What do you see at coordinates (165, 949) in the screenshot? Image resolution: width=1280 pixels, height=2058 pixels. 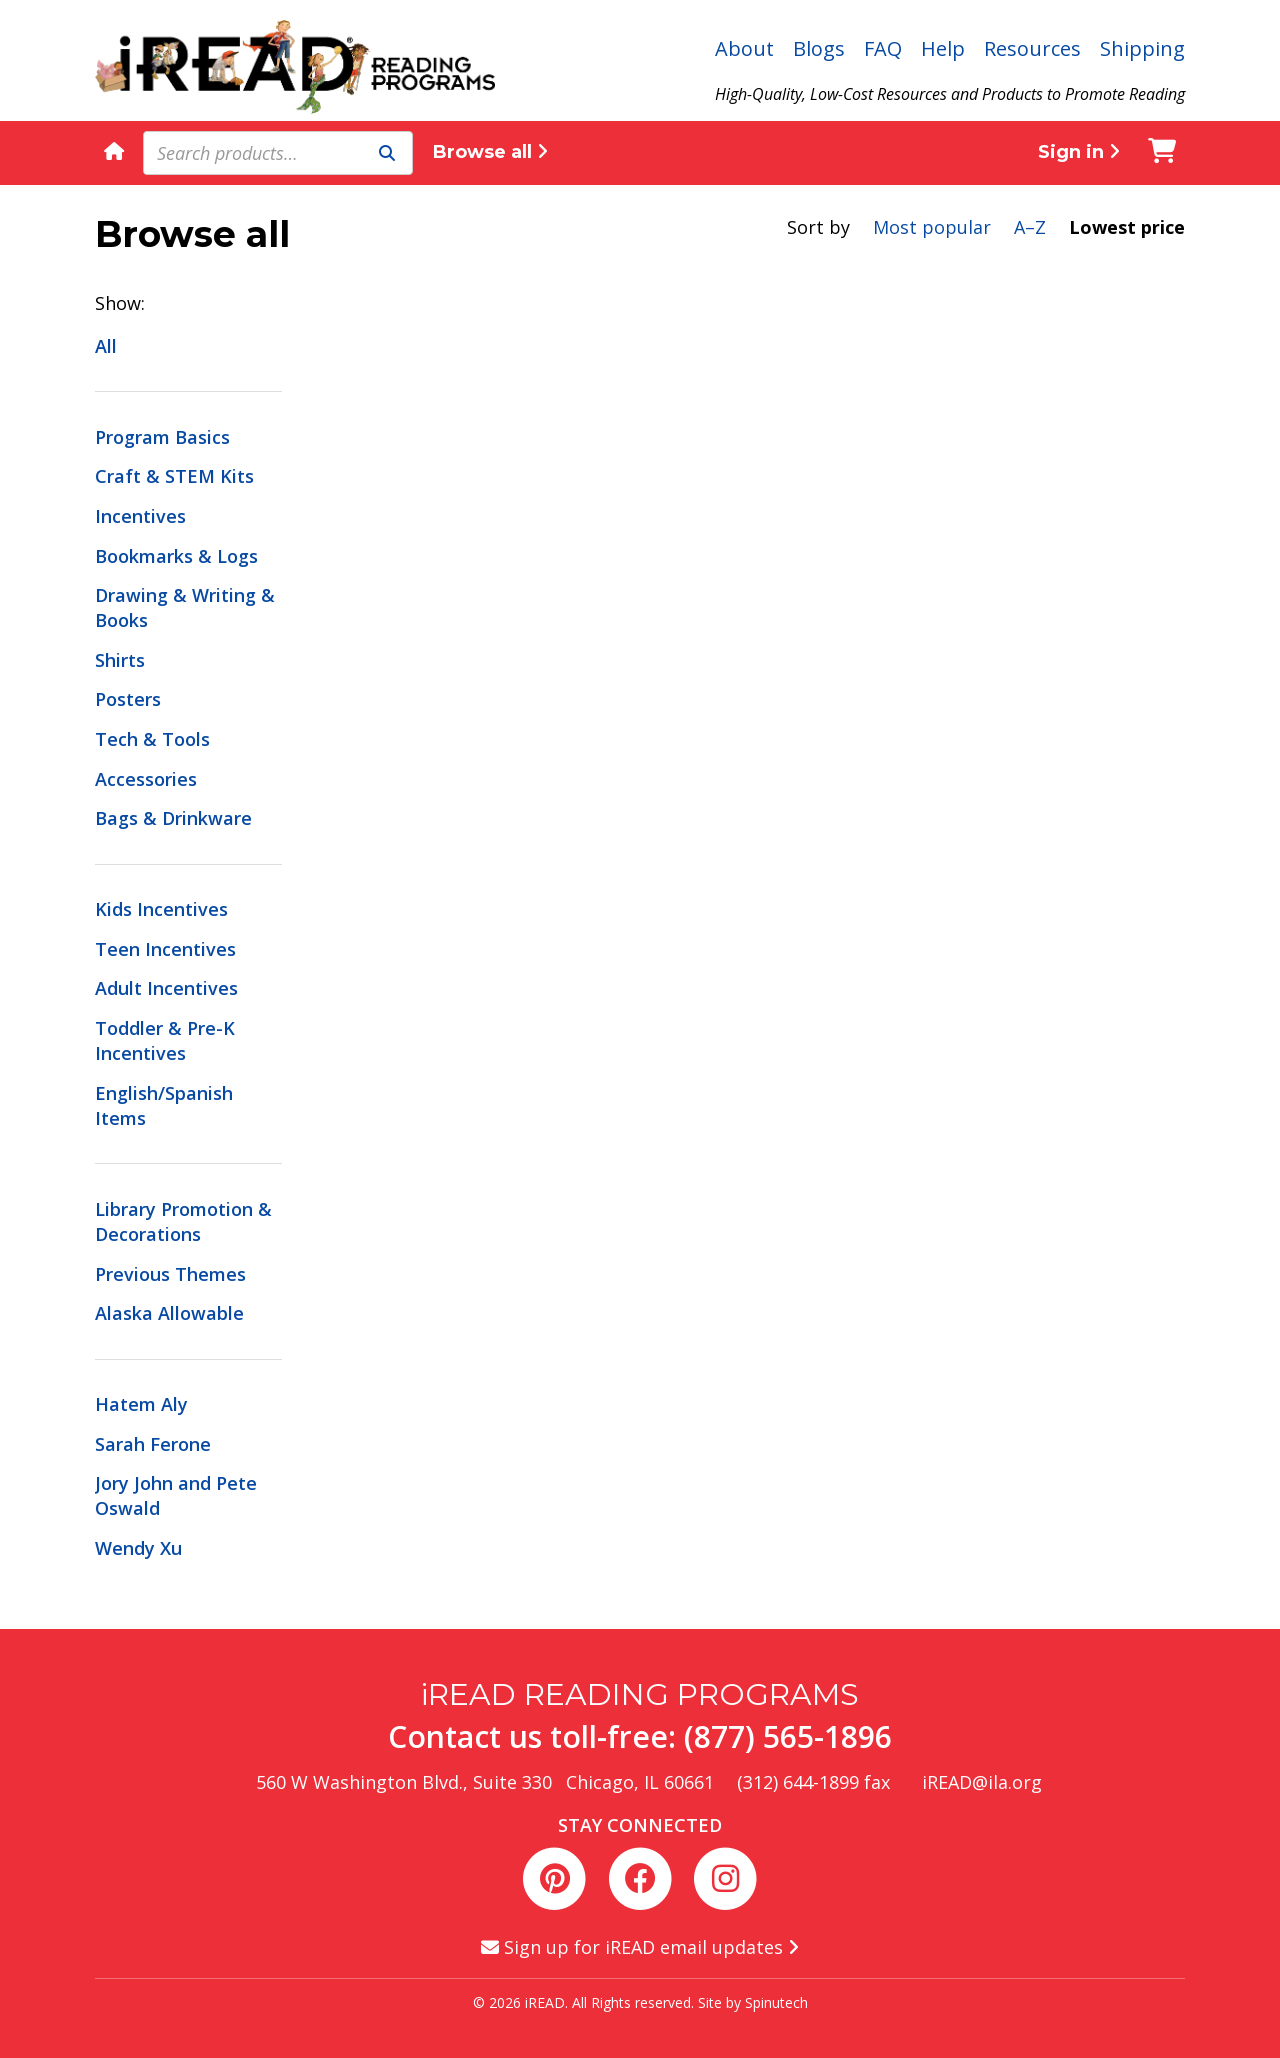 I see `Teen Incentives` at bounding box center [165, 949].